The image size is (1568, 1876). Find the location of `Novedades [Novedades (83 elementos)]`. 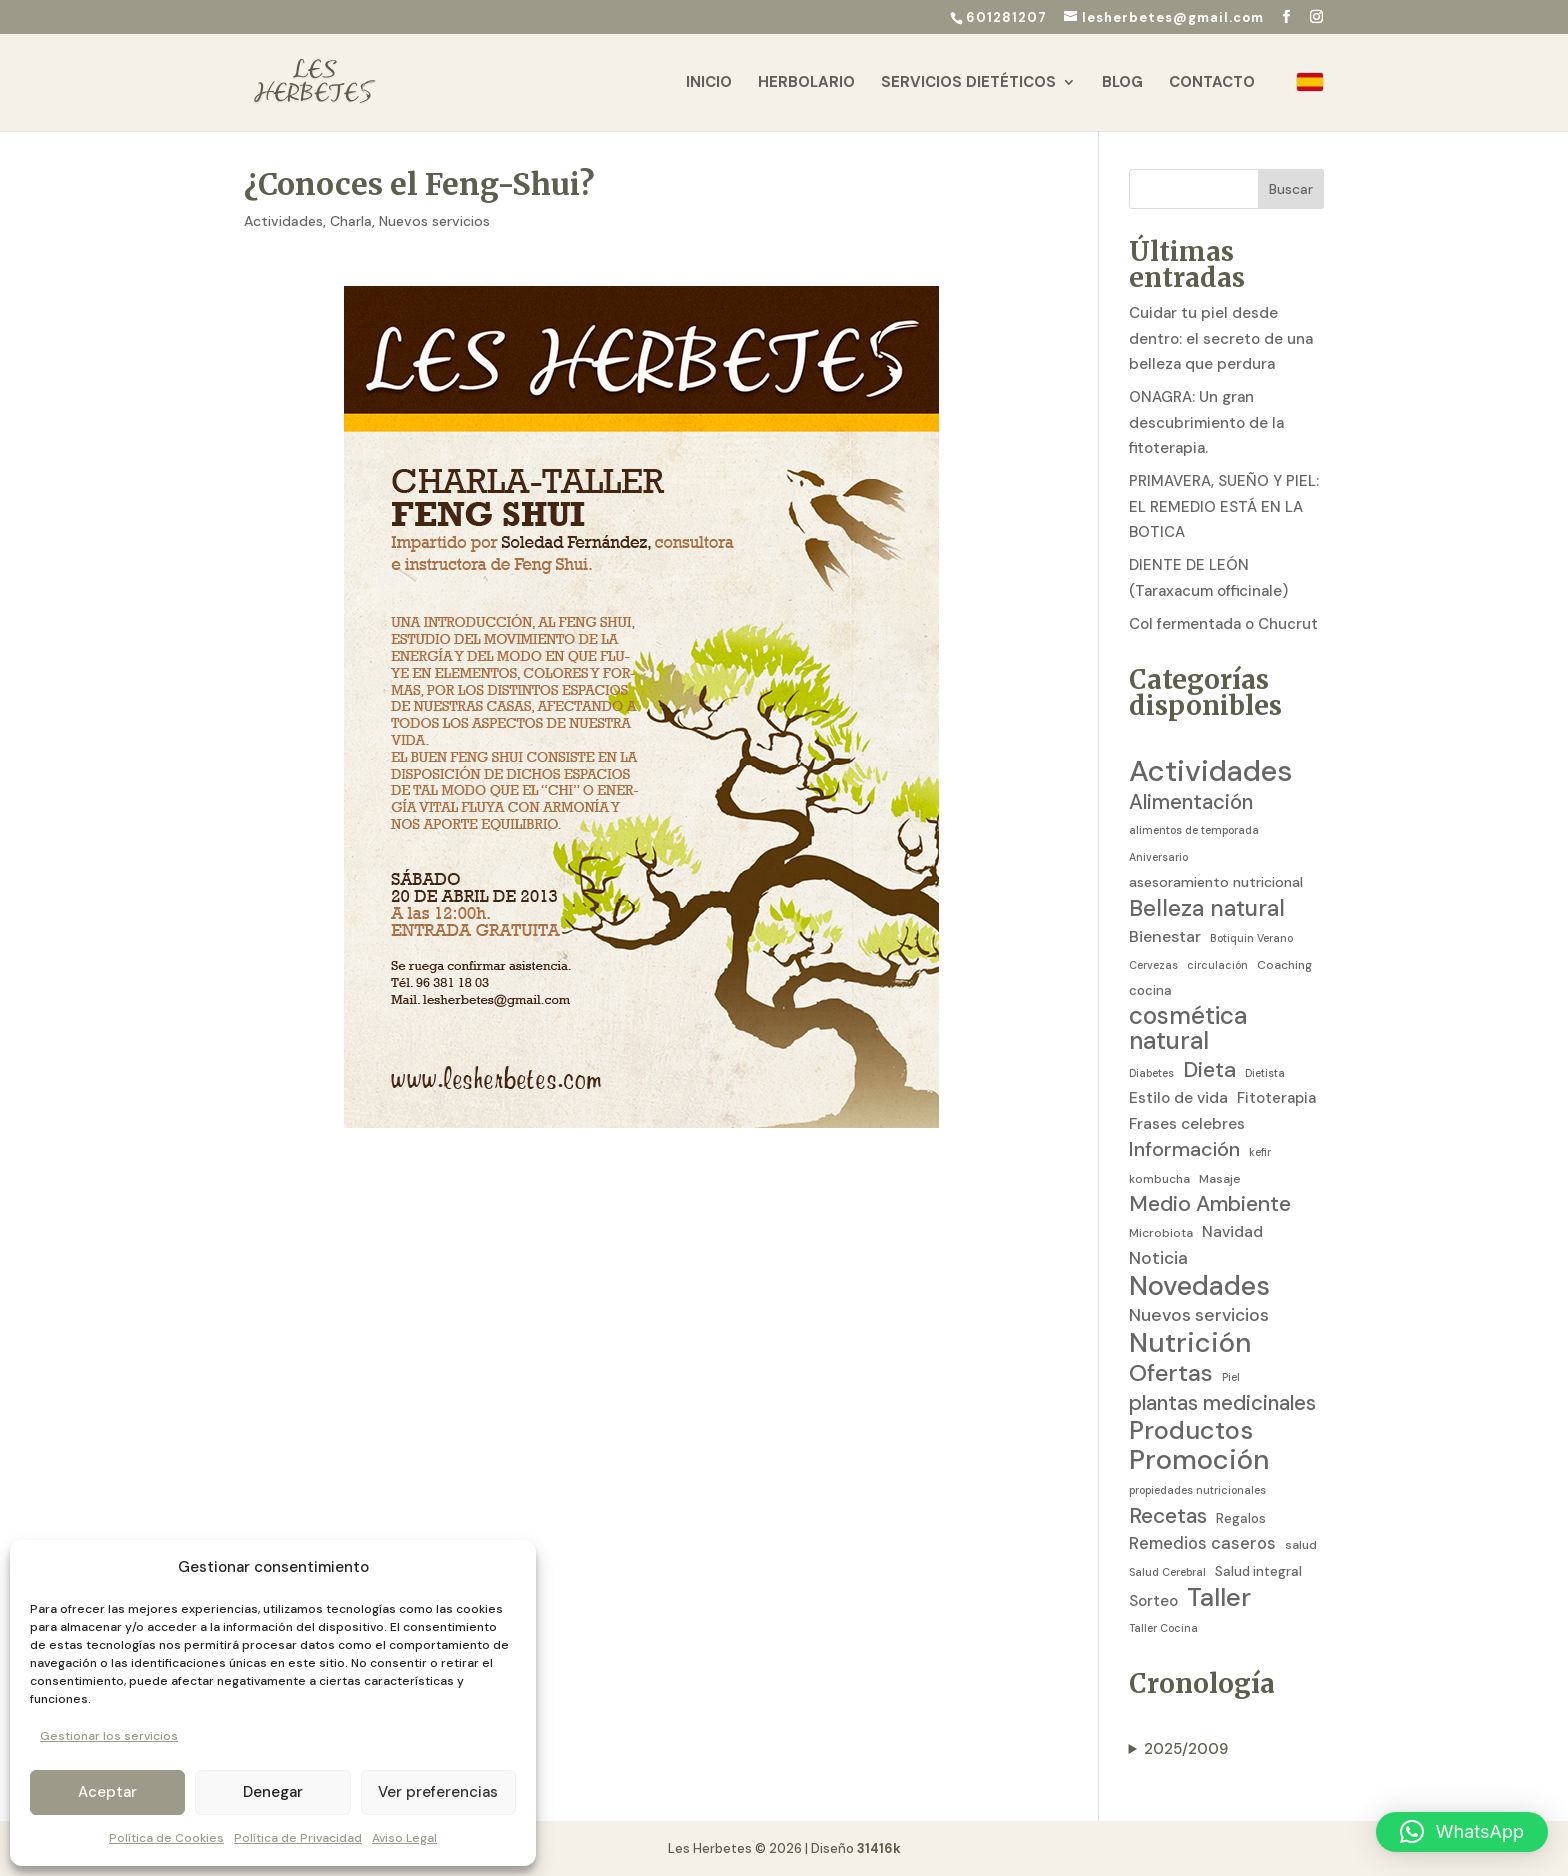

Novedades [Novedades (83 elementos)] is located at coordinates (1199, 1286).